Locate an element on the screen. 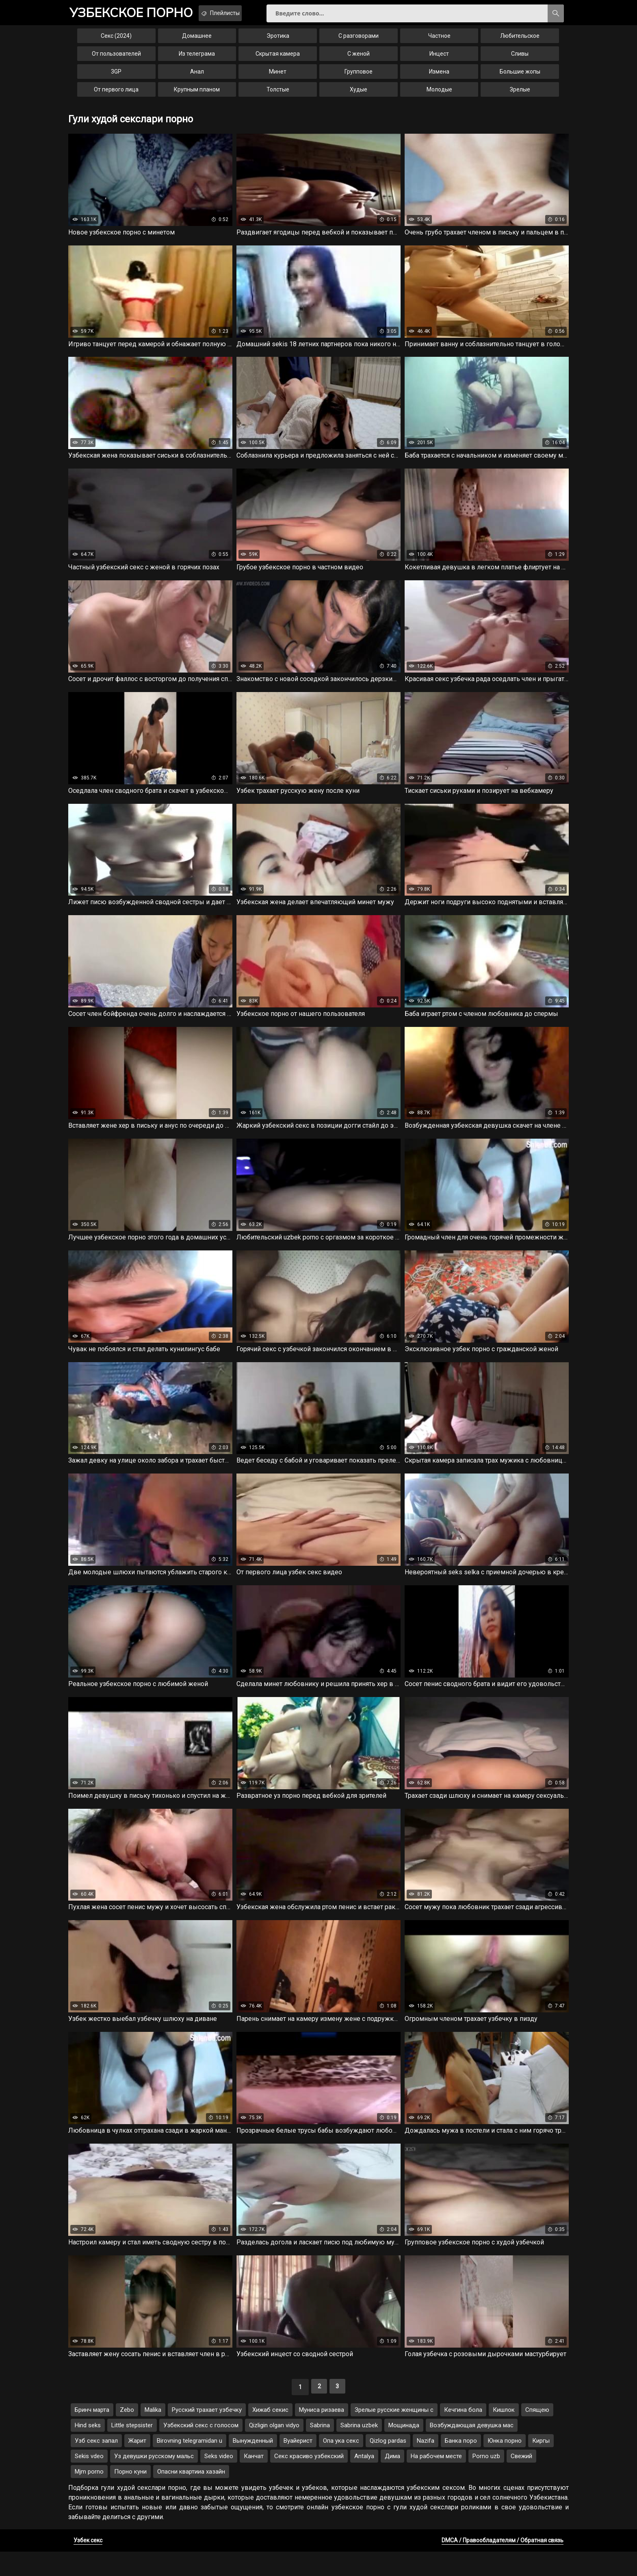  Секс красиво узбекский is located at coordinates (309, 2480).